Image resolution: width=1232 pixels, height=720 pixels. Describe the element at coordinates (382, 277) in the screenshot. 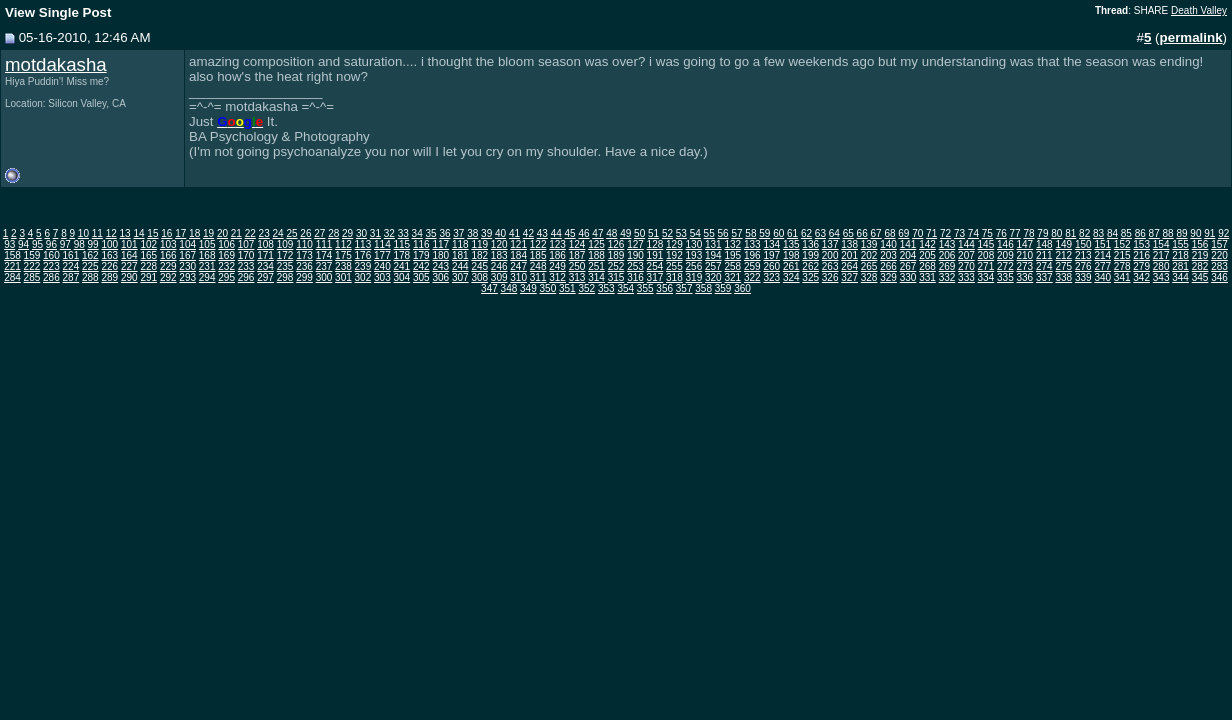

I see `303` at that location.